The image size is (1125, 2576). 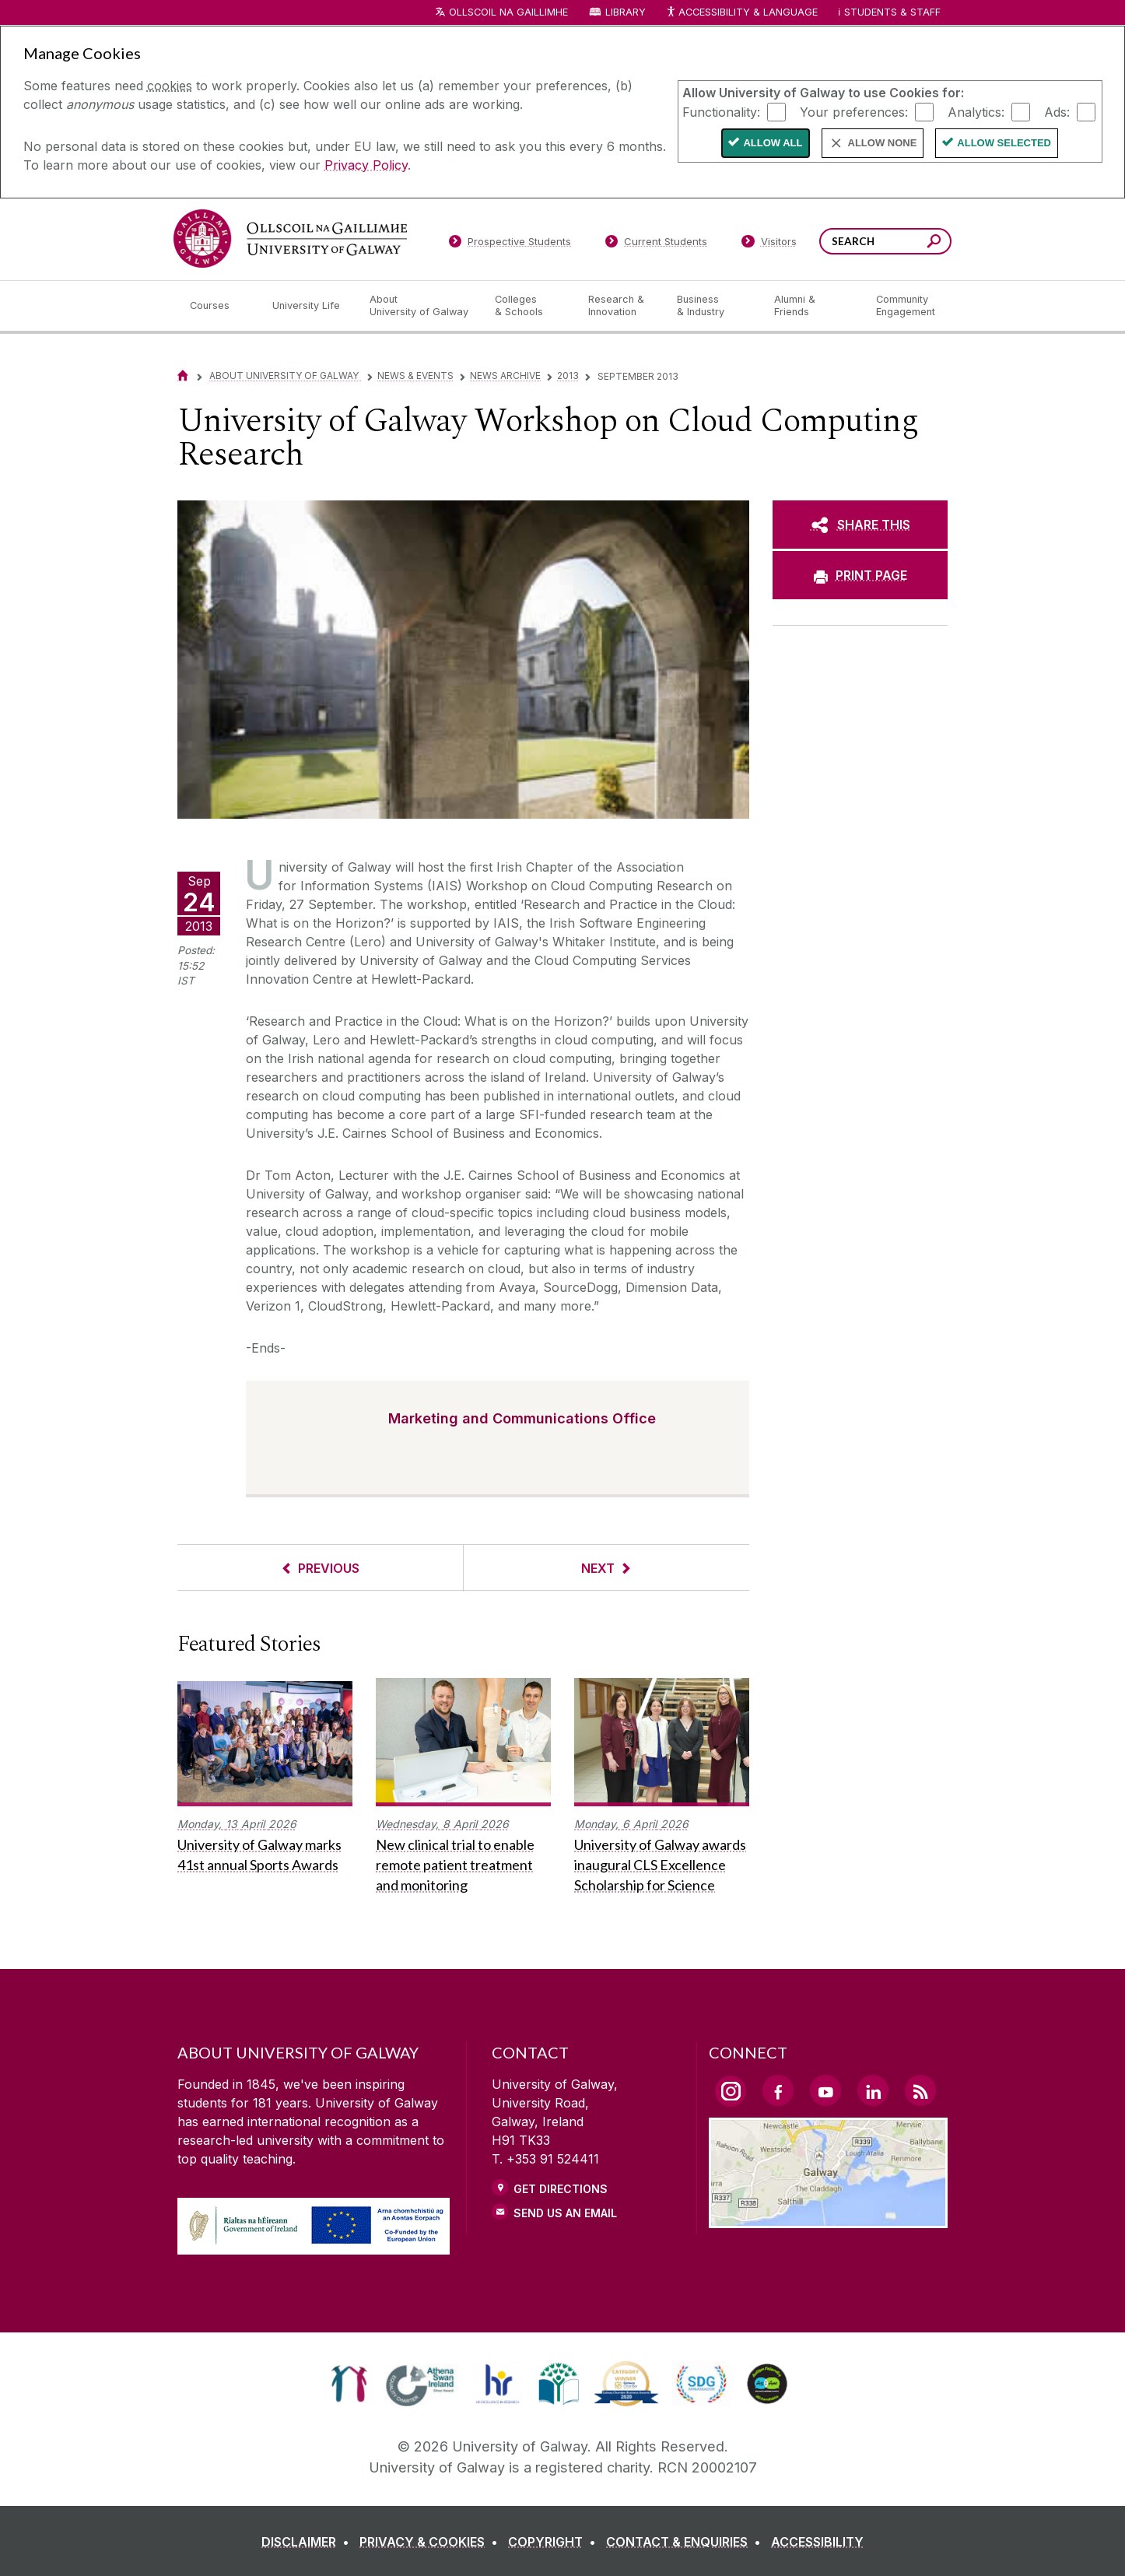 I want to click on Accessibility & Language [Recite Me Website Accessibility and Language bar], so click(x=741, y=12).